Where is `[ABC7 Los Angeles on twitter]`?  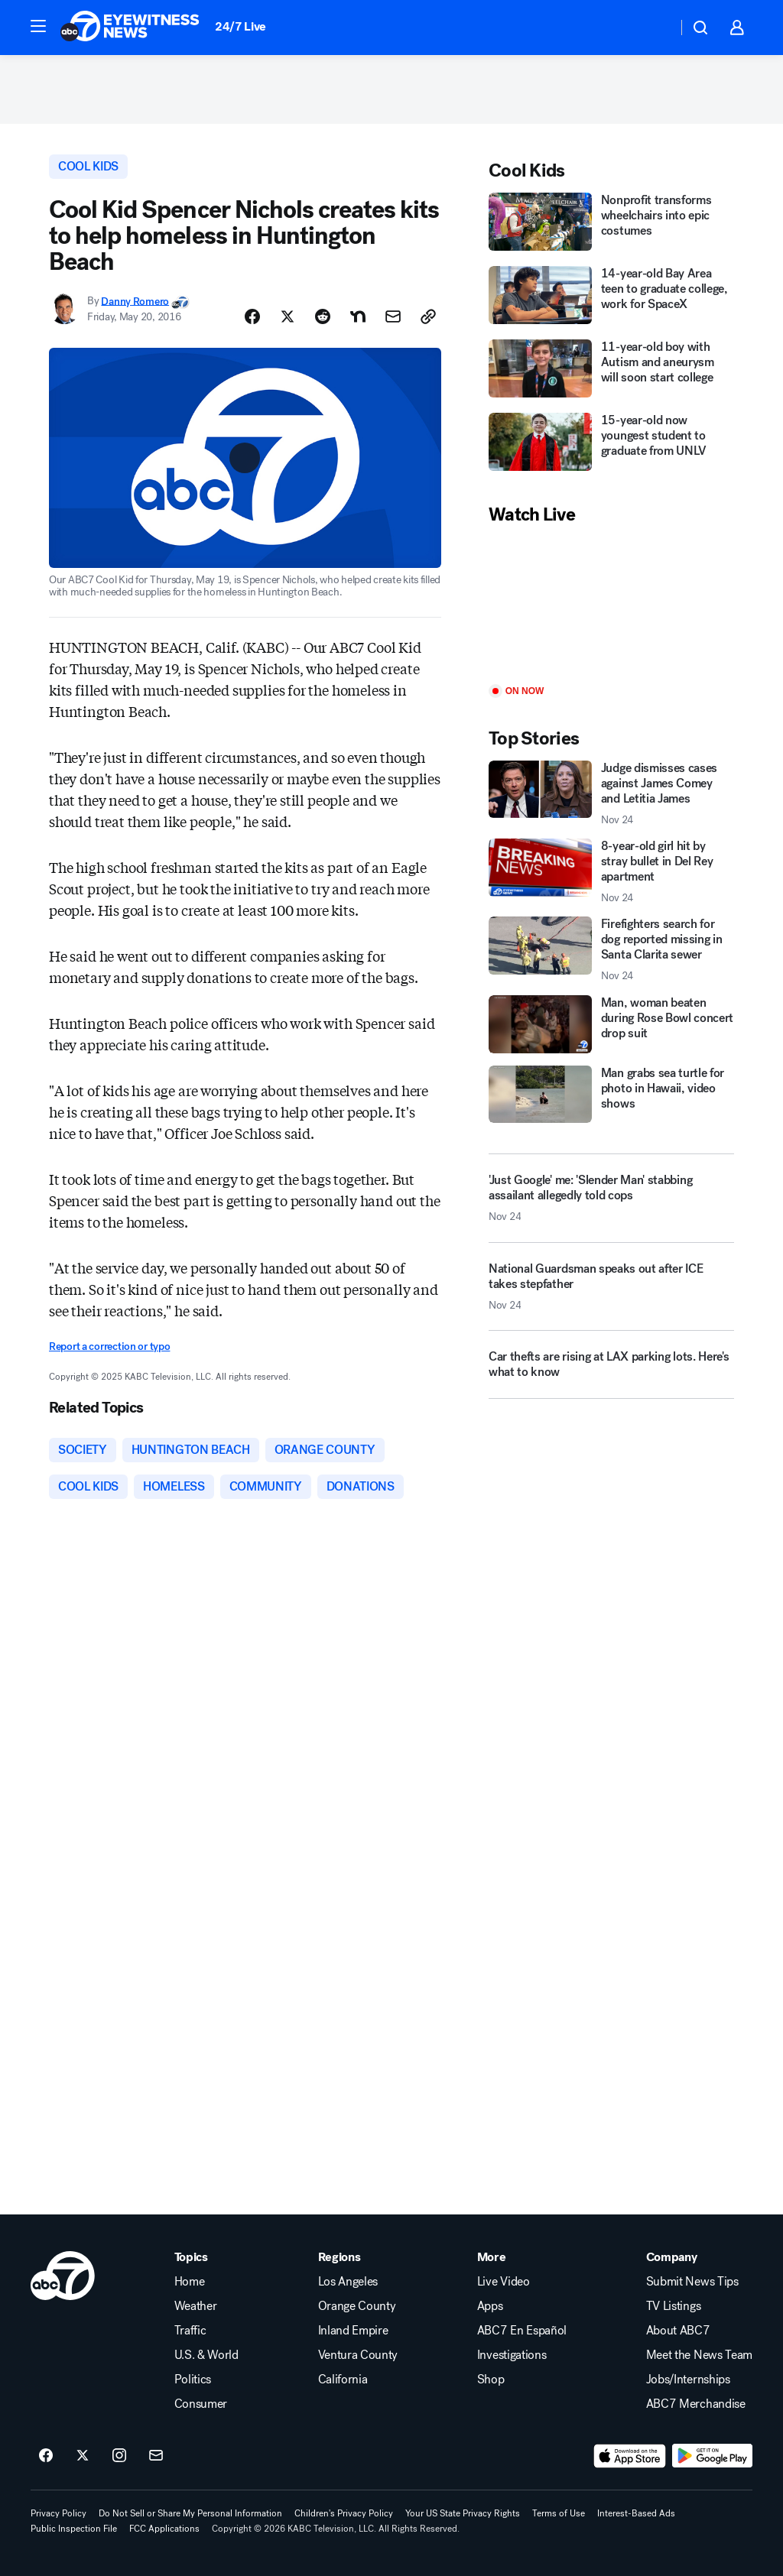 [ABC7 Los Angeles on twitter] is located at coordinates (82, 2456).